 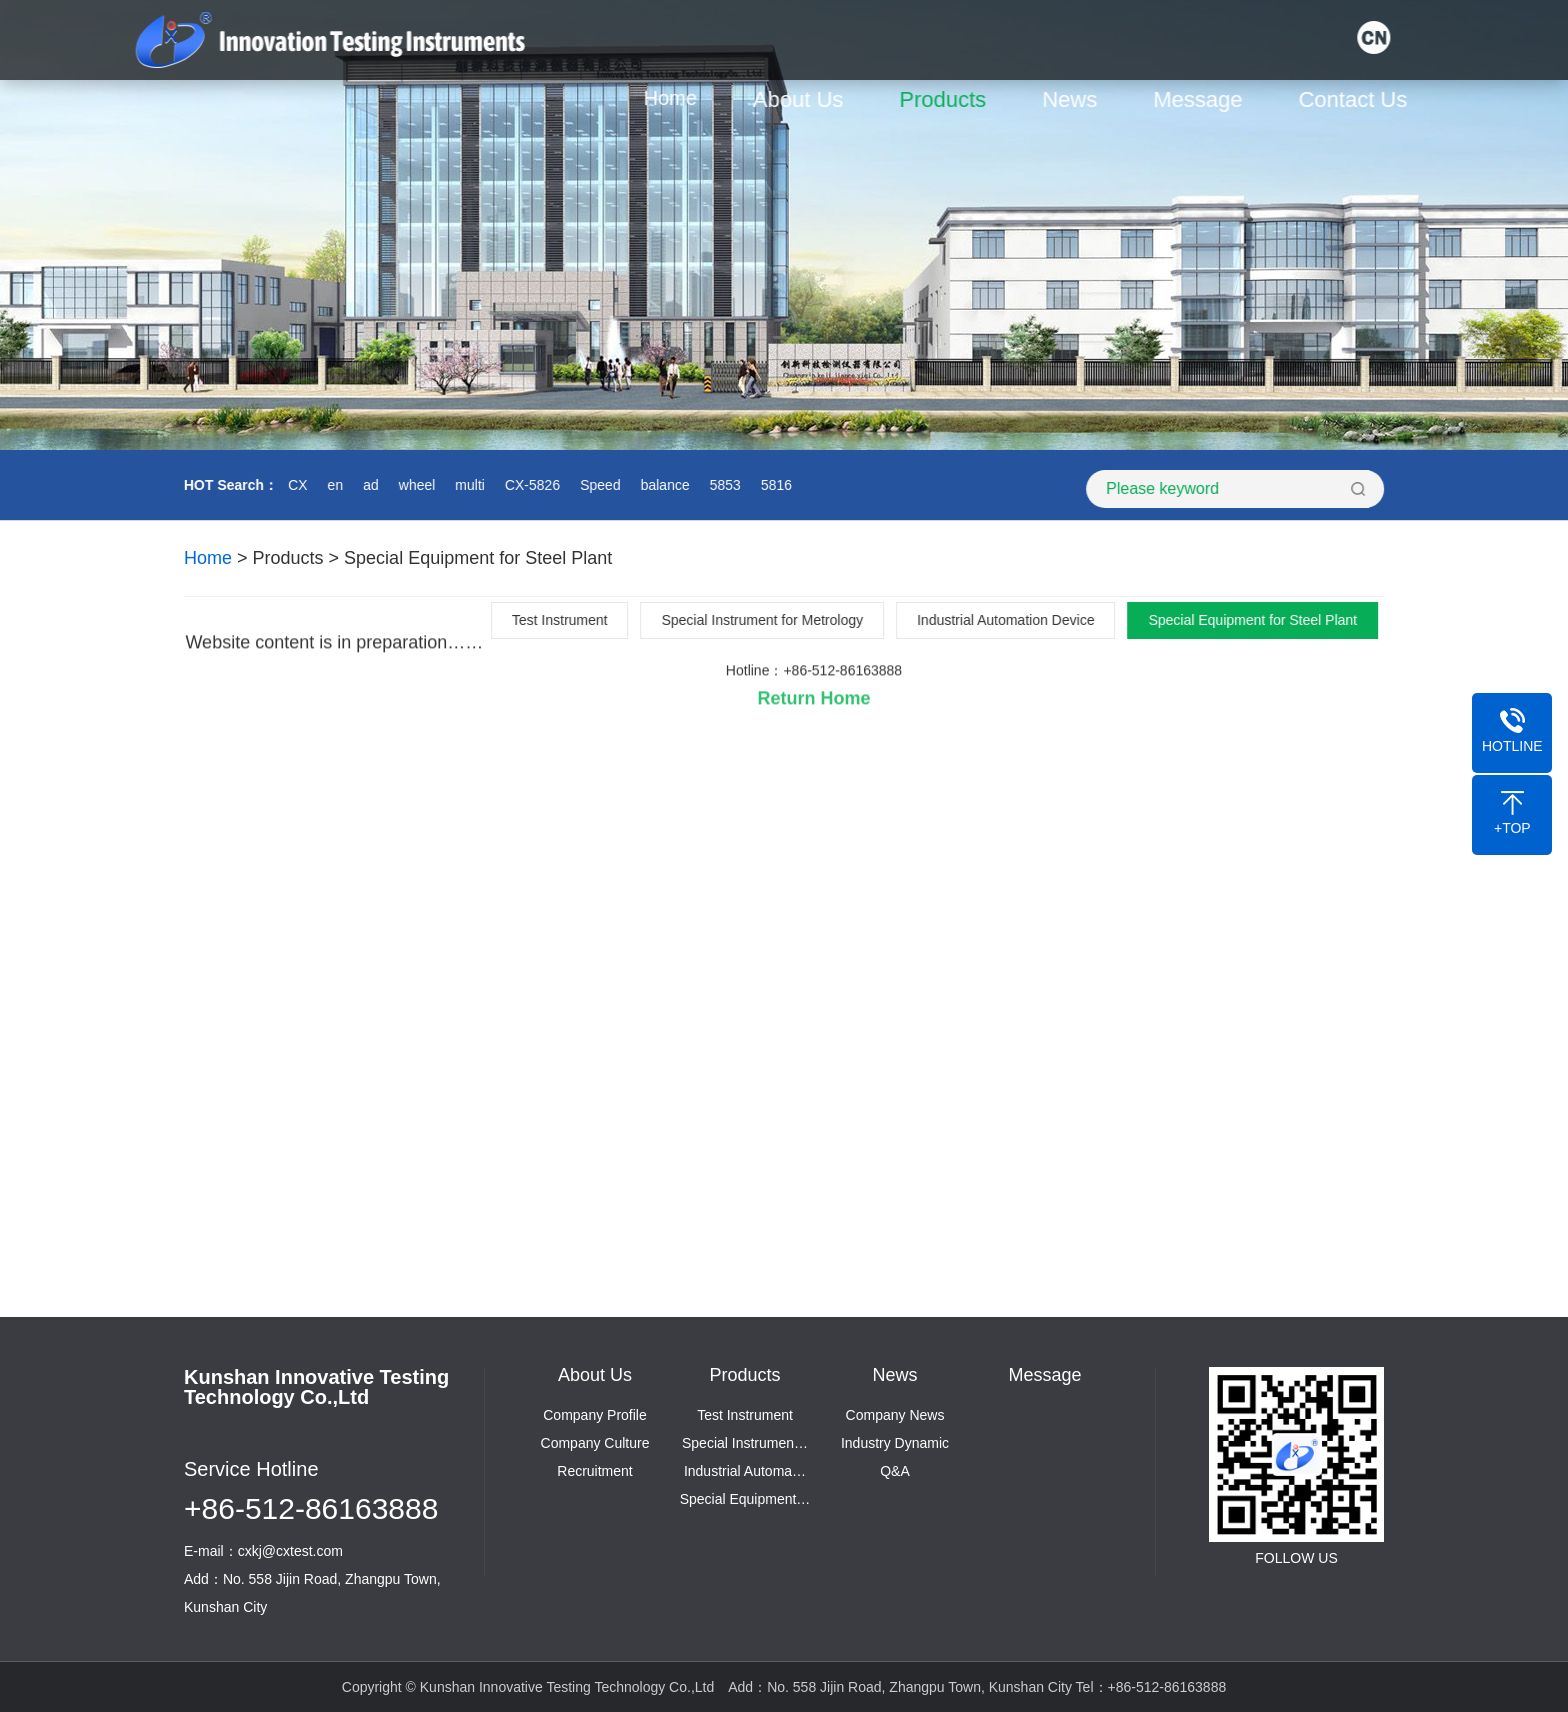 What do you see at coordinates (895, 1443) in the screenshot?
I see `Industry Dynamic` at bounding box center [895, 1443].